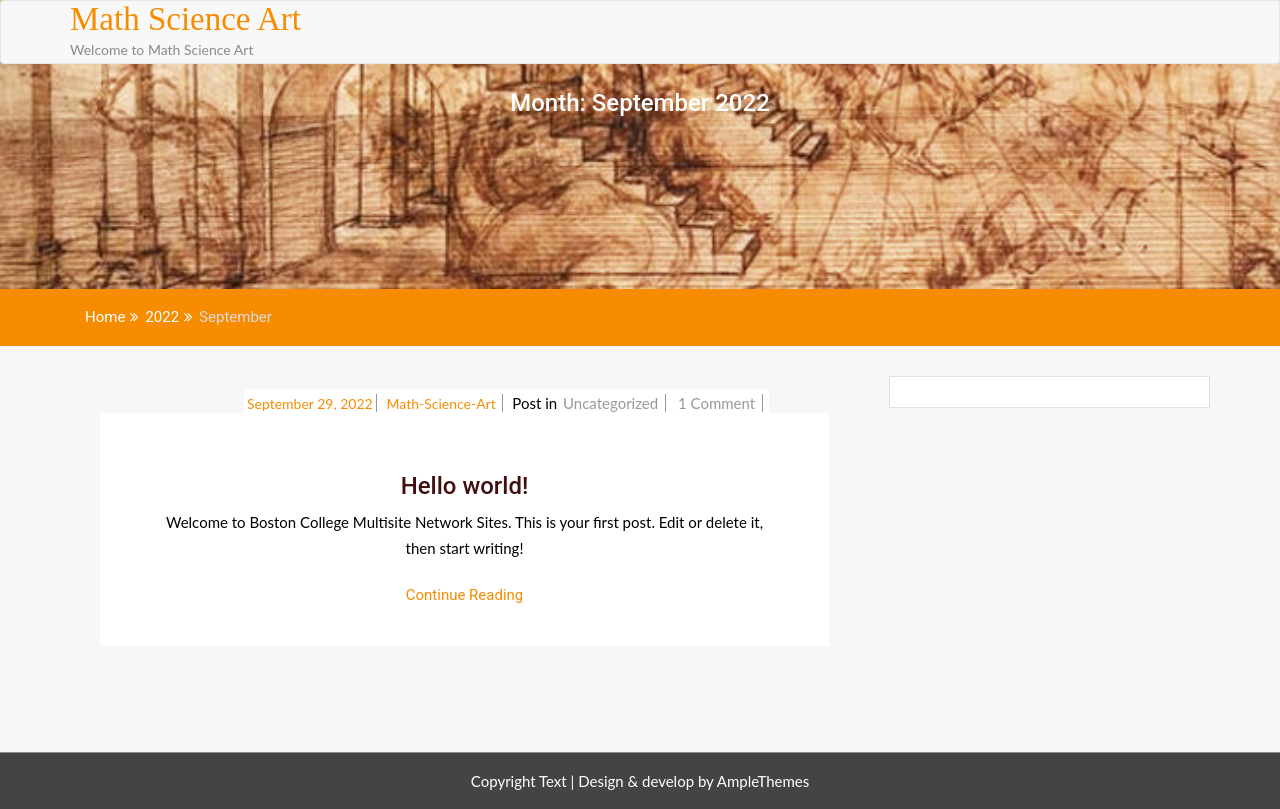  Describe the element at coordinates (465, 486) in the screenshot. I see `Hello world!` at that location.